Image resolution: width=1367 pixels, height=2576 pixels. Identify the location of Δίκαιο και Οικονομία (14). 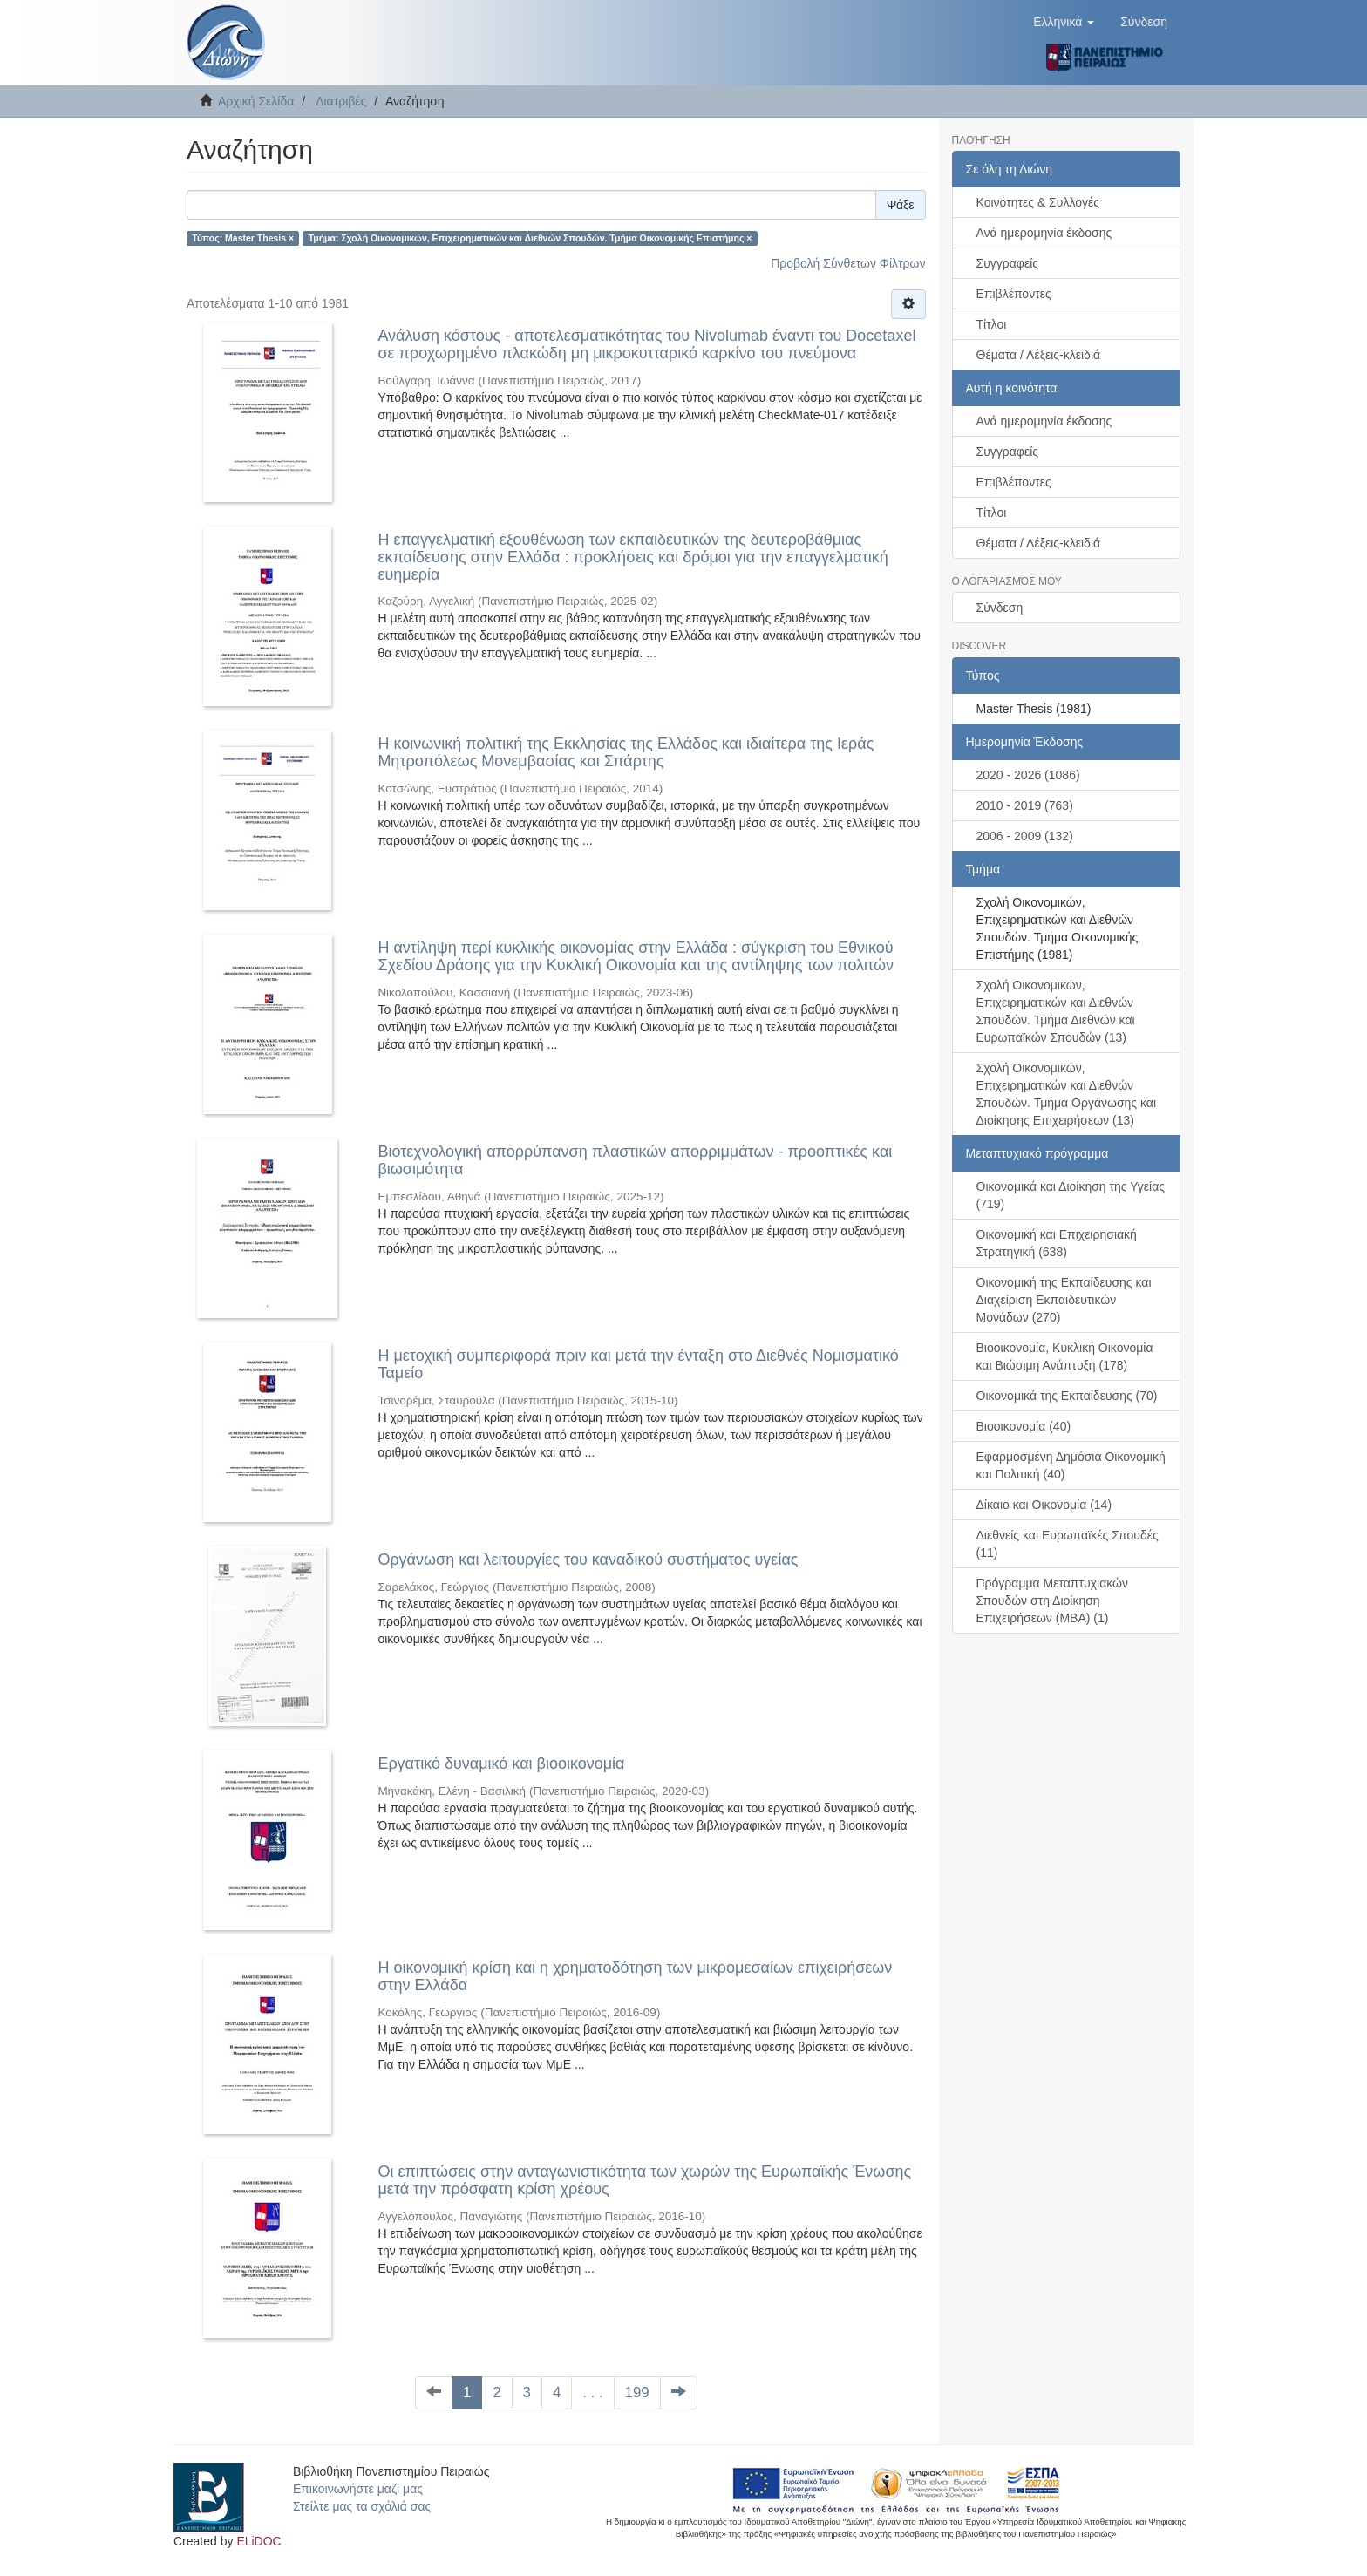
(1044, 1505).